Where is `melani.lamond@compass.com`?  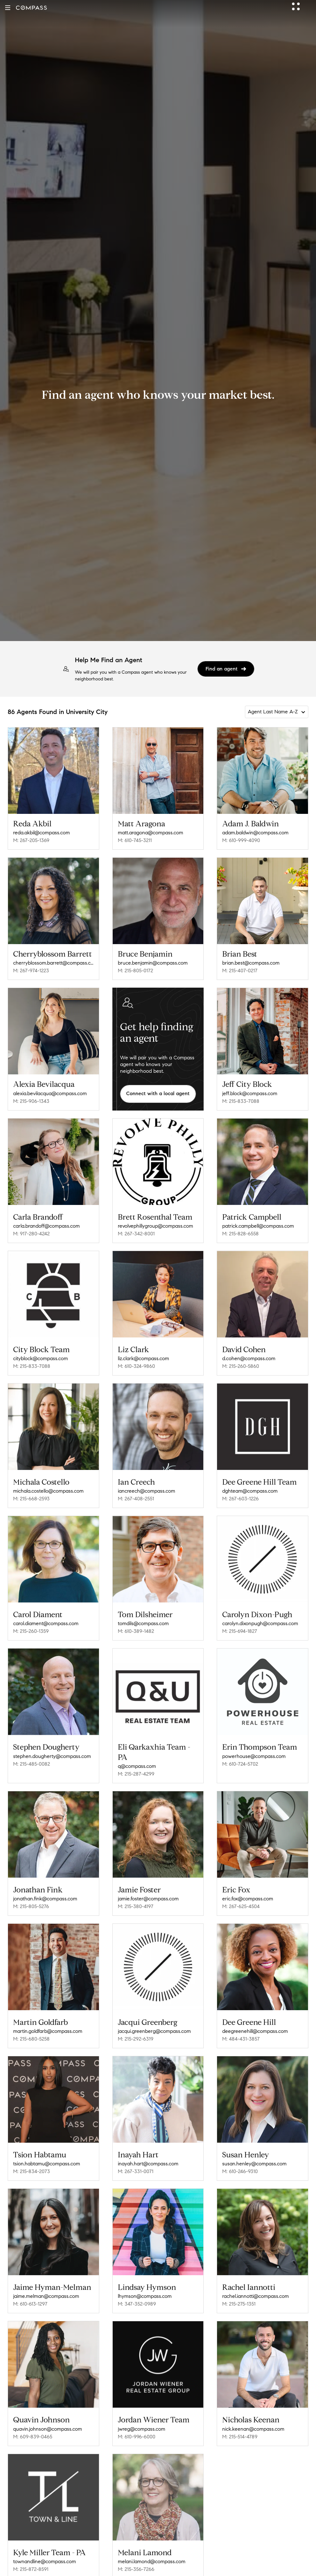 melani.lamond@compass.com is located at coordinates (151, 2539).